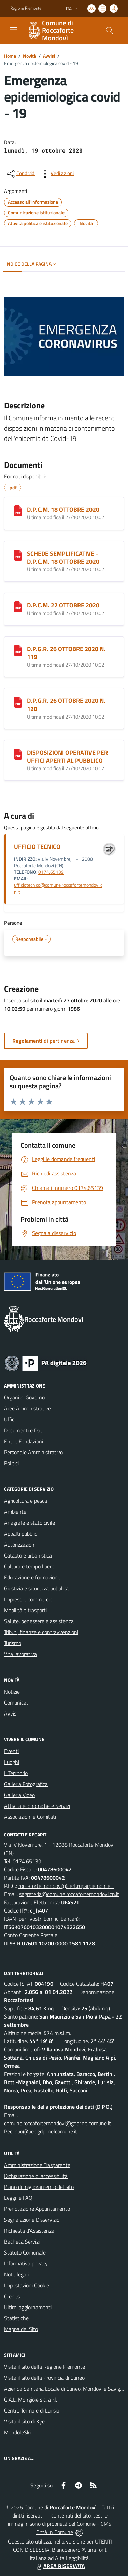 The width and height of the screenshot is (128, 2576). Describe the element at coordinates (16, 2318) in the screenshot. I see `Statistiche` at that location.